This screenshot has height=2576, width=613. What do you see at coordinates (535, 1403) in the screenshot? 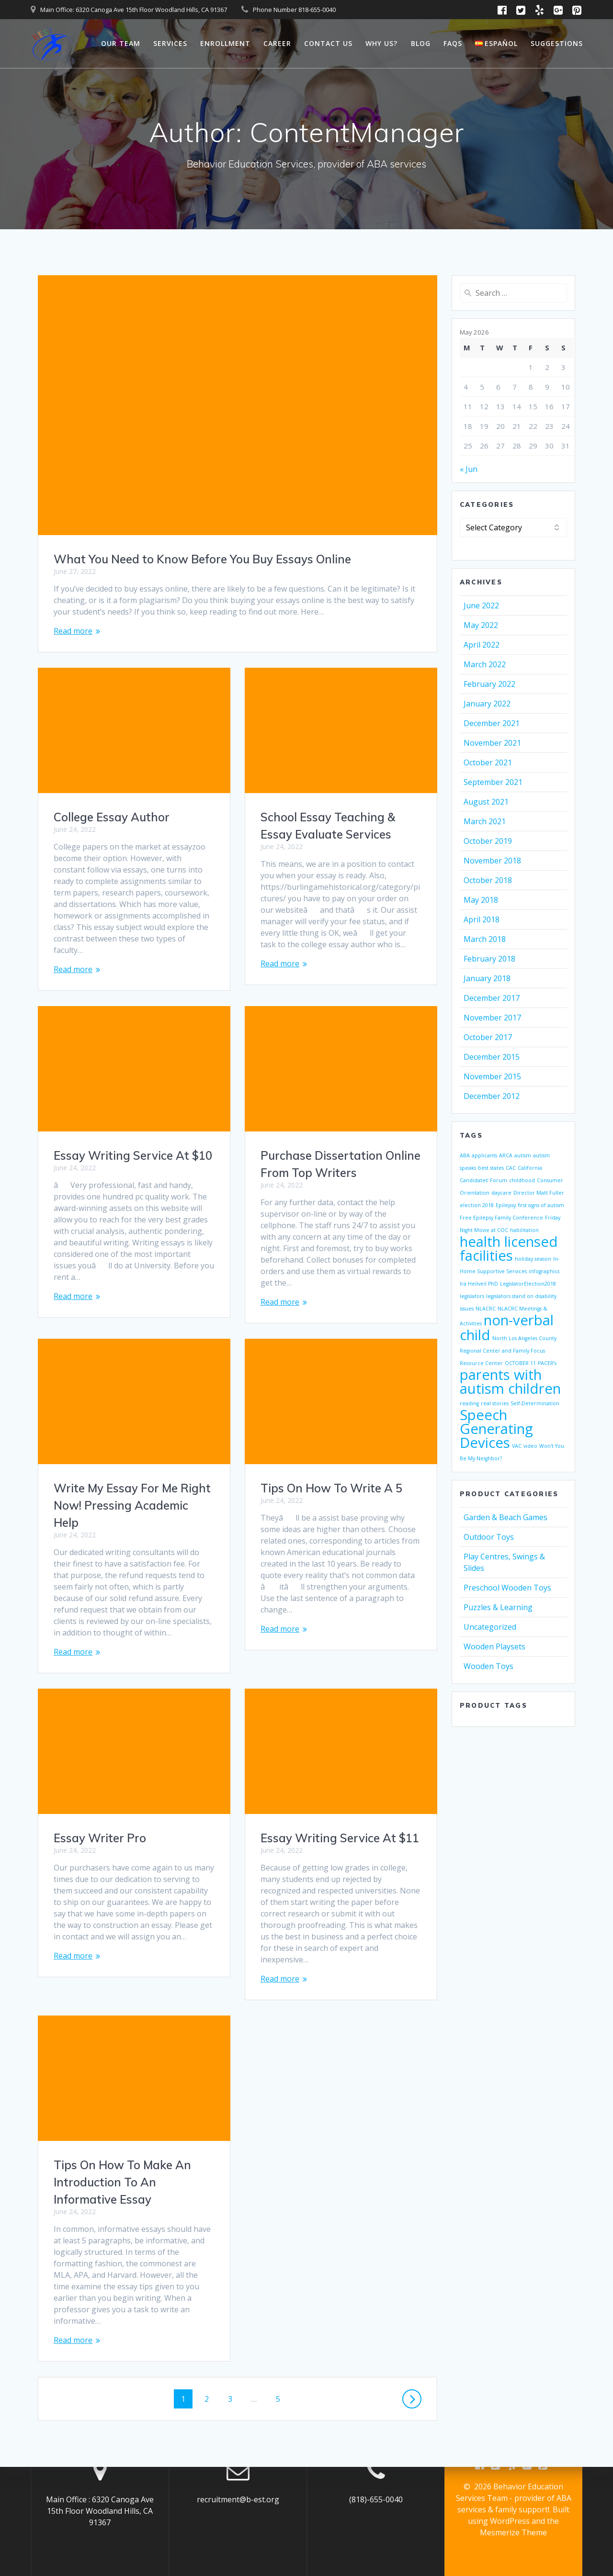
I see `Self-Determination [Self-Determination (1 item)]` at bounding box center [535, 1403].